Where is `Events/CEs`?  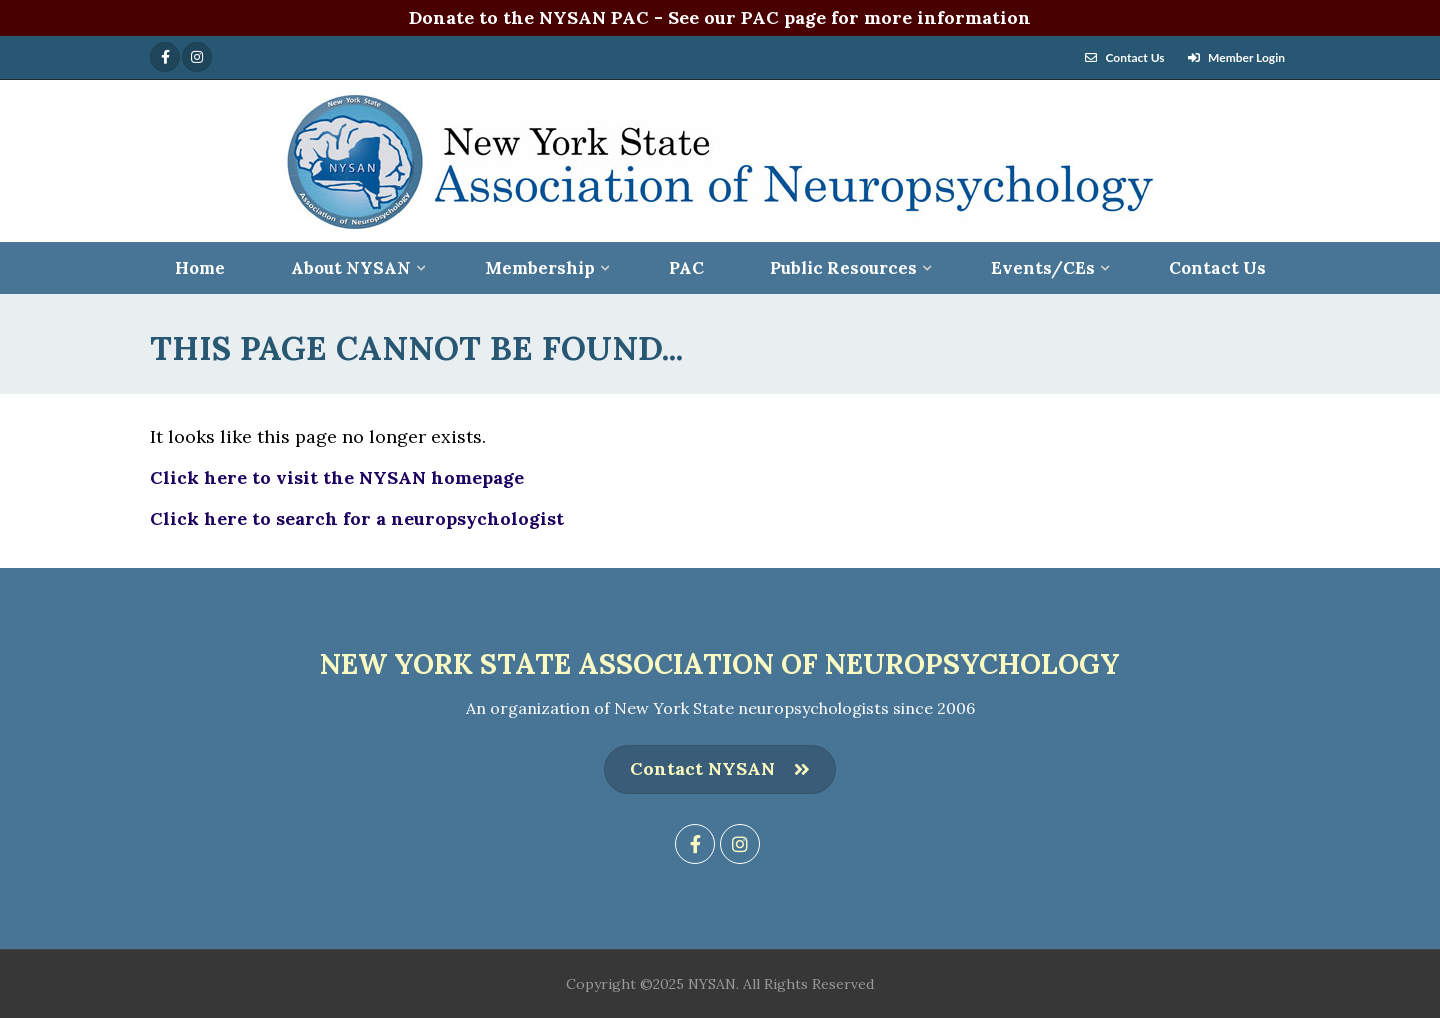
Events/CEs is located at coordinates (1043, 268).